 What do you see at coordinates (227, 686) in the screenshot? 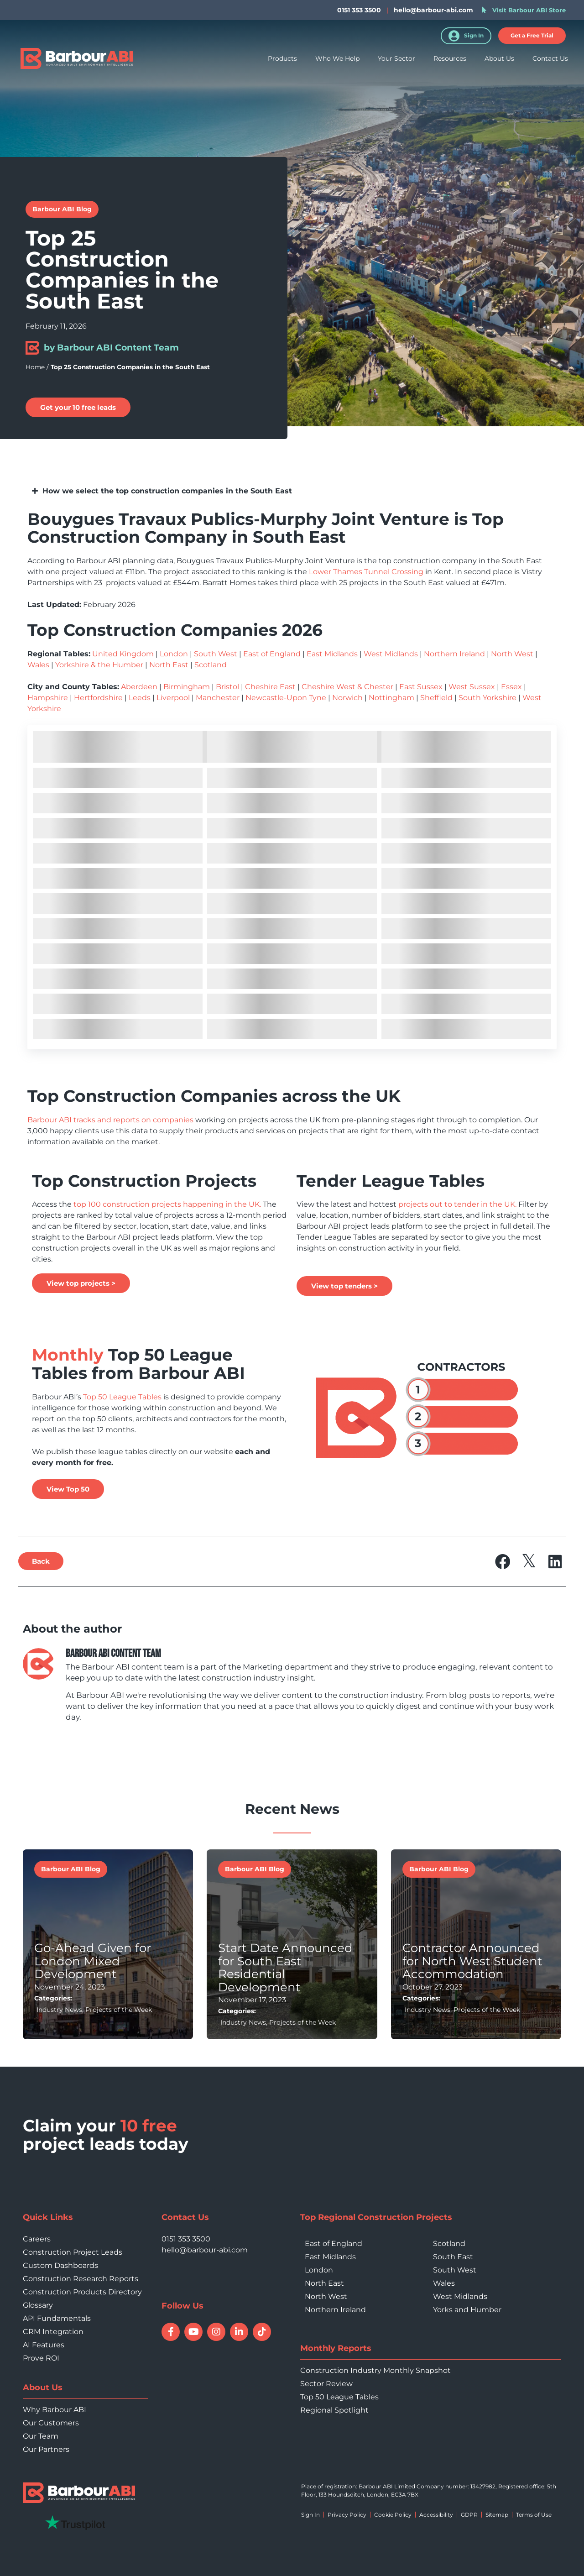
I see `Bristol` at bounding box center [227, 686].